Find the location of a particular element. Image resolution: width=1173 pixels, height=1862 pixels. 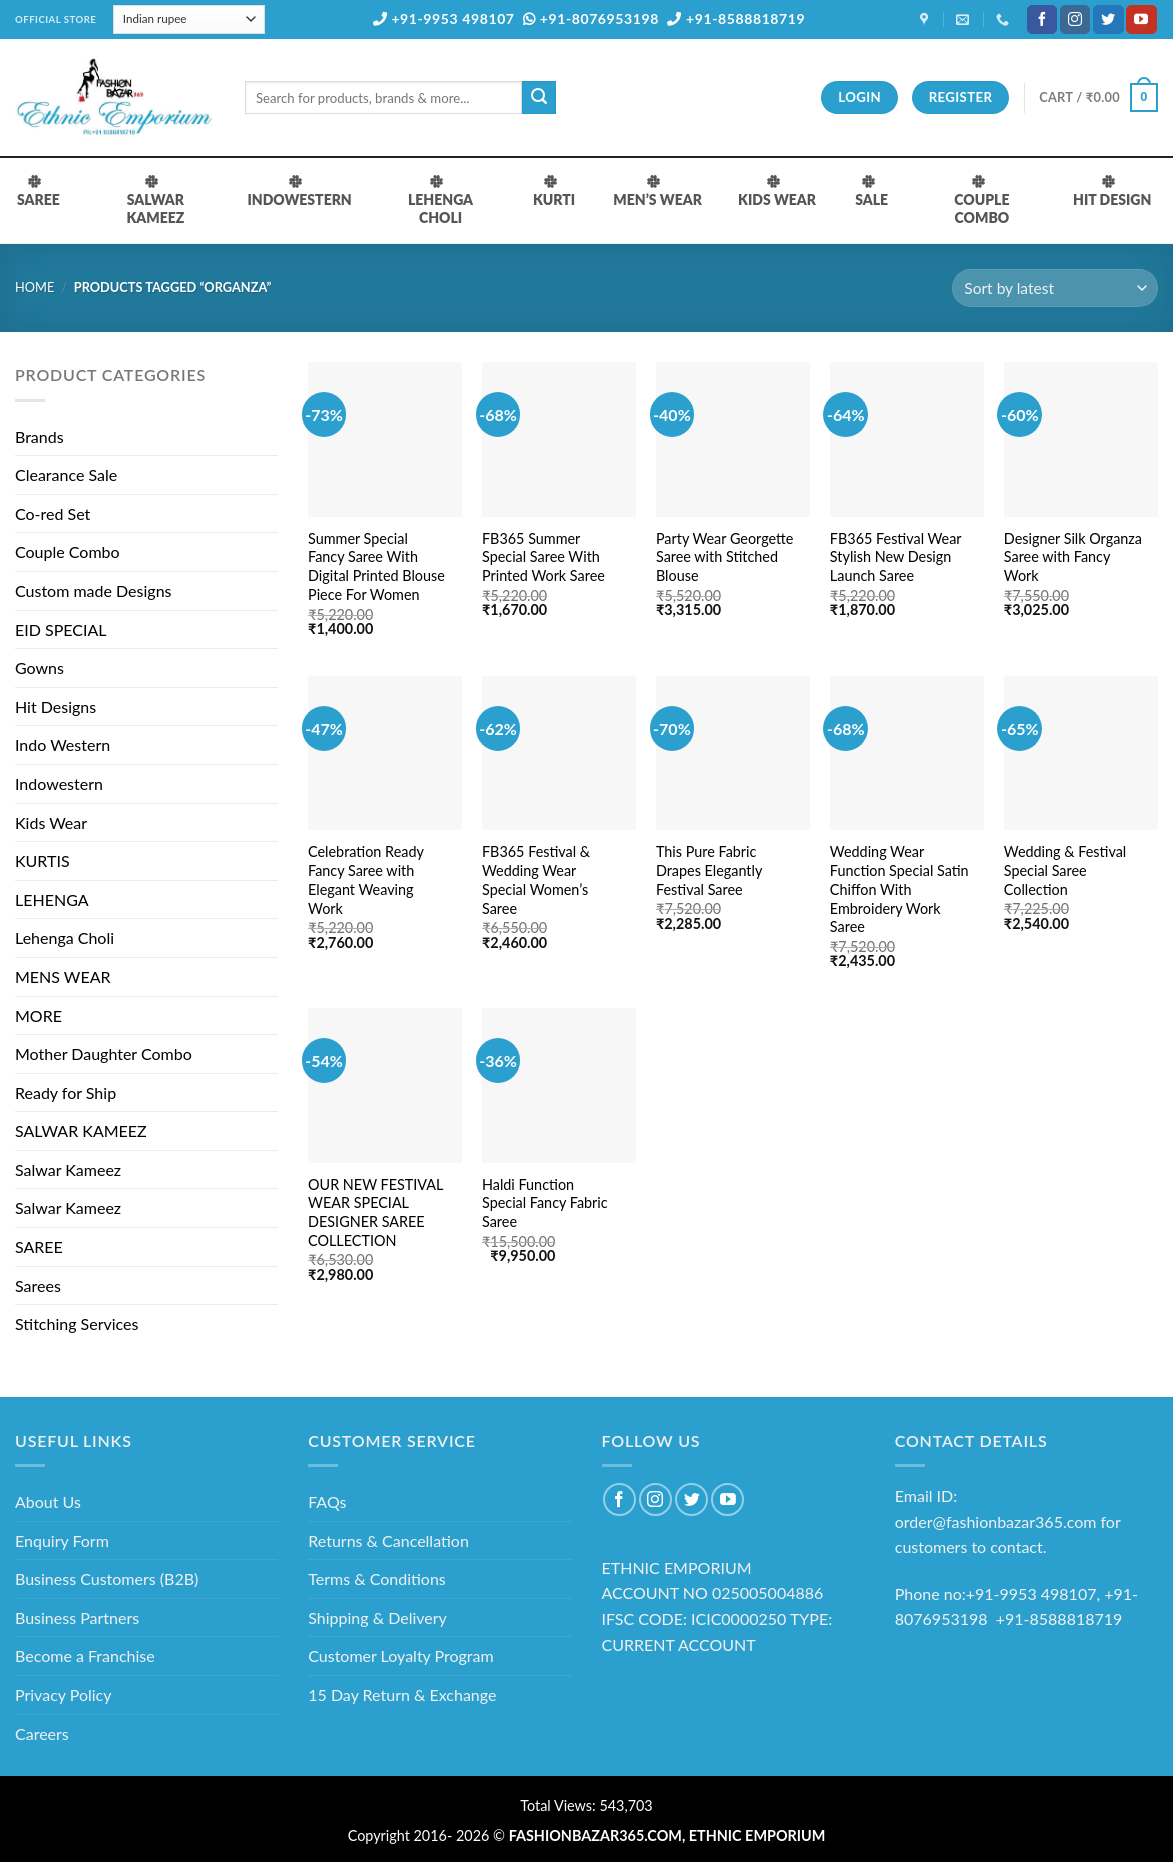

+91-9953 498107 is located at coordinates (444, 18).